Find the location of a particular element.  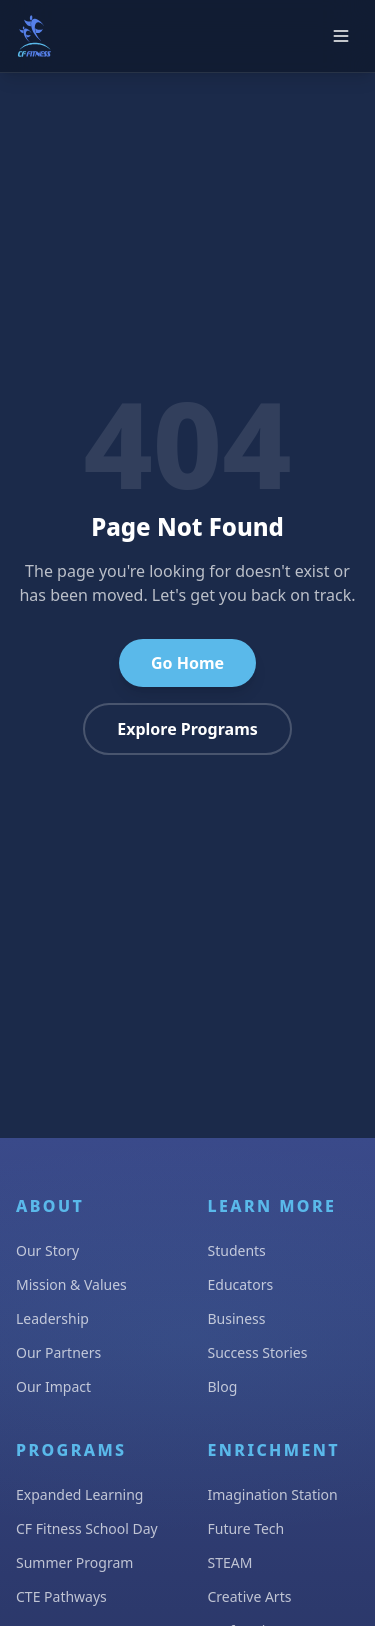

CF Fitness School Day is located at coordinates (87, 1528).